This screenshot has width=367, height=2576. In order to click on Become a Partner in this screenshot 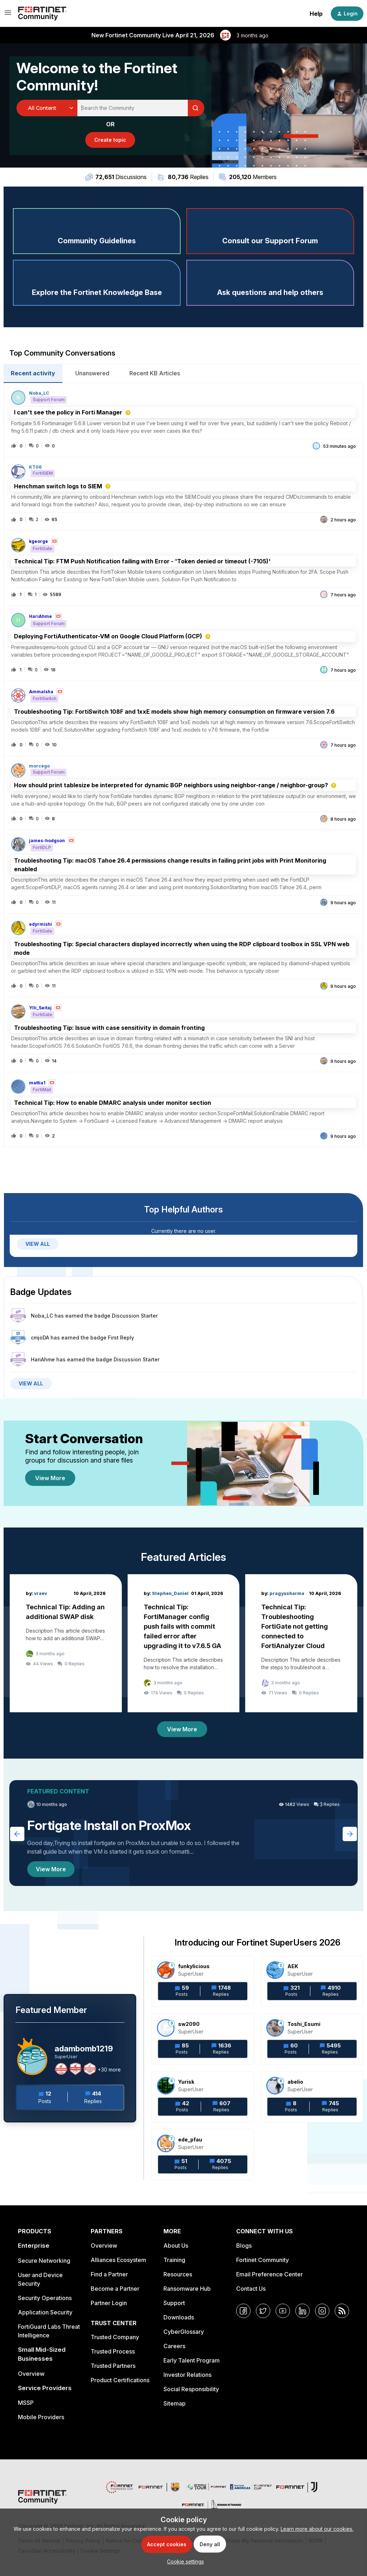, I will do `click(115, 2288)`.